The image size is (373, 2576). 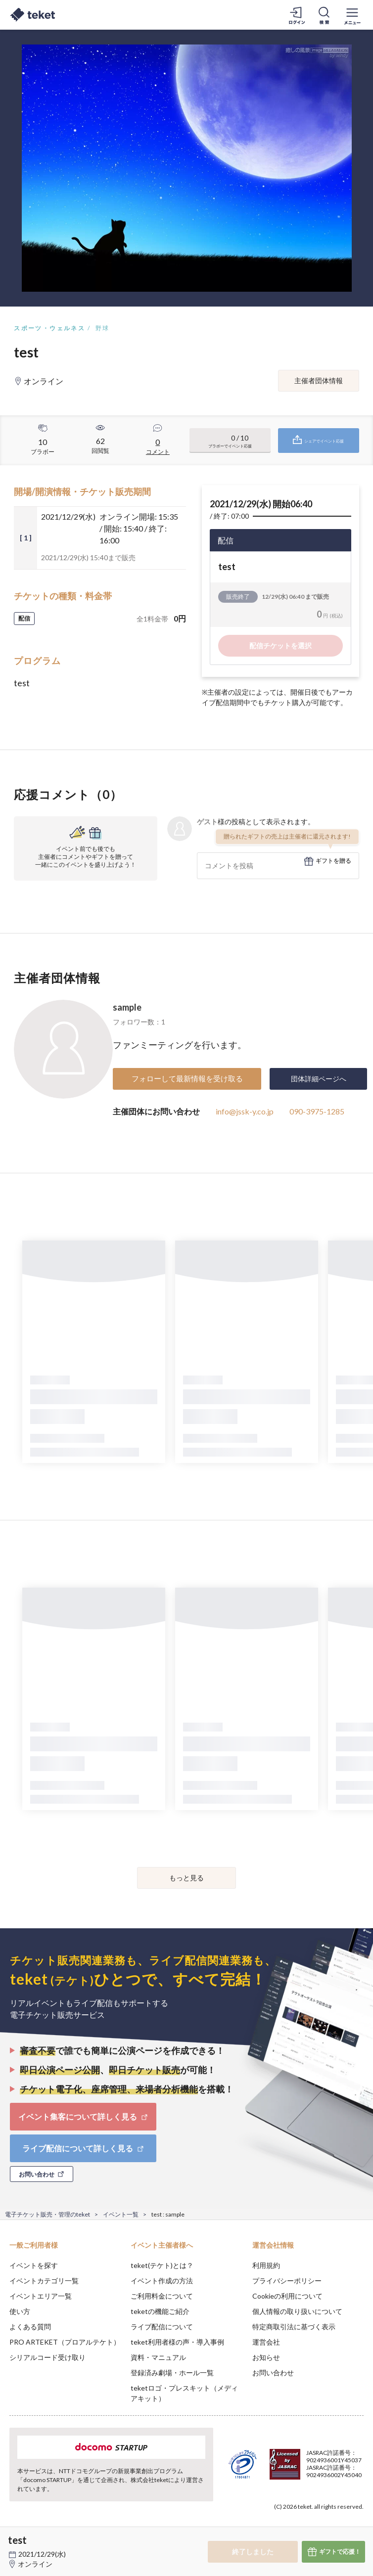 What do you see at coordinates (266, 2265) in the screenshot?
I see `利用規約` at bounding box center [266, 2265].